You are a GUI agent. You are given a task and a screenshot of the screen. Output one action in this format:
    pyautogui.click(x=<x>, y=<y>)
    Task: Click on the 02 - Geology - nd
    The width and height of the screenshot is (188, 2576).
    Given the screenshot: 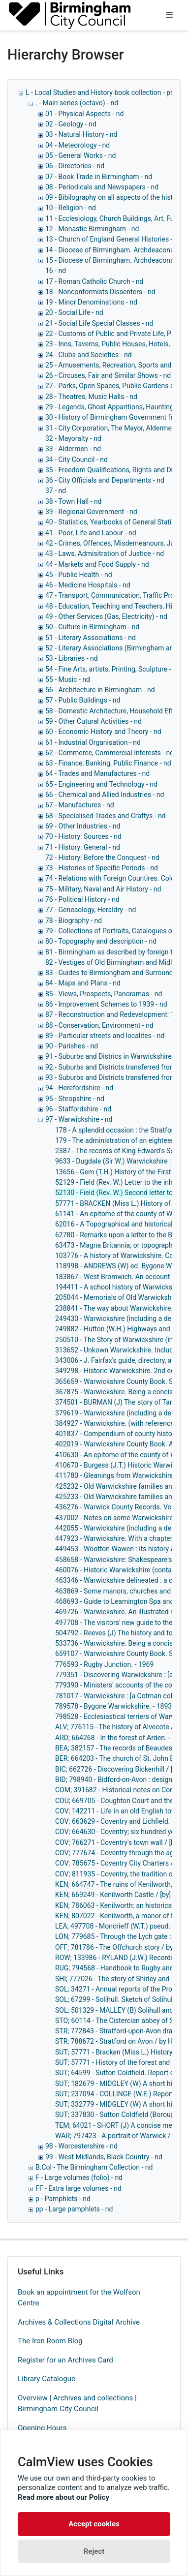 What is the action you would take?
    pyautogui.click(x=70, y=124)
    